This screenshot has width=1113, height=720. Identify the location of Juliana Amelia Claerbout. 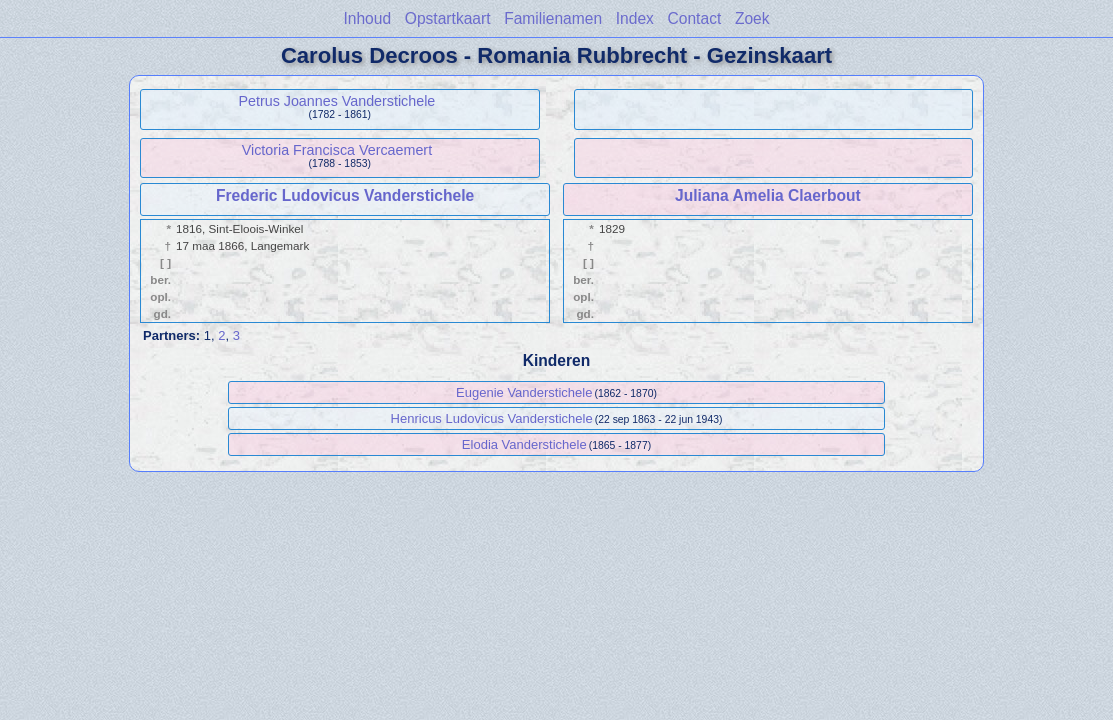
(768, 195).